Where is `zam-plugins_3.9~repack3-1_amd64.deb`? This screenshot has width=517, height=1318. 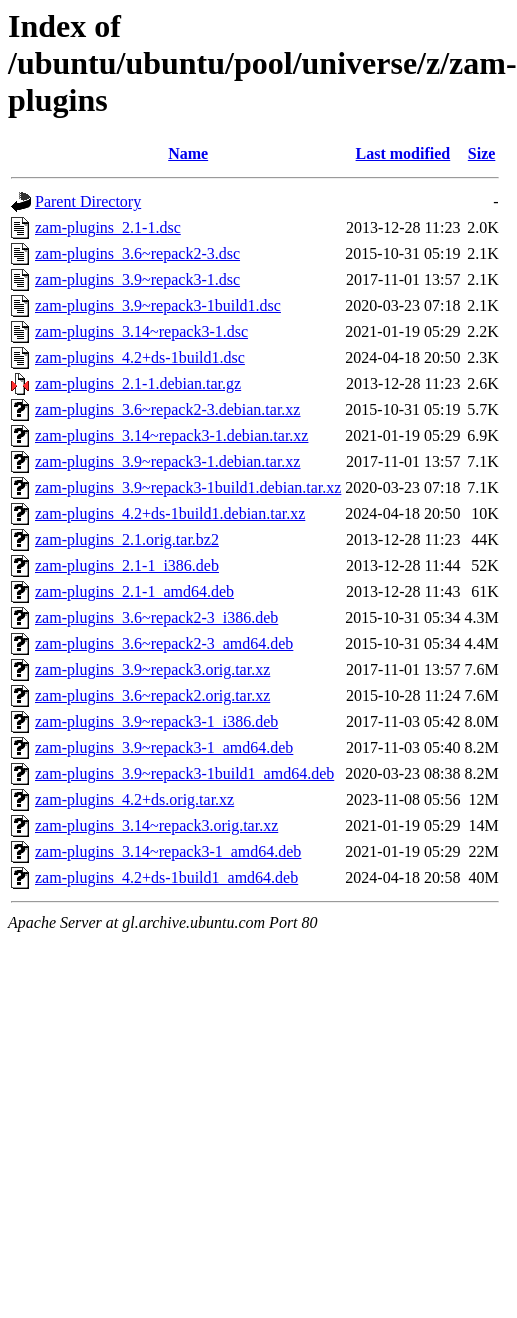
zam-plugins_3.9~repack3-1_amd64.deb is located at coordinates (164, 747).